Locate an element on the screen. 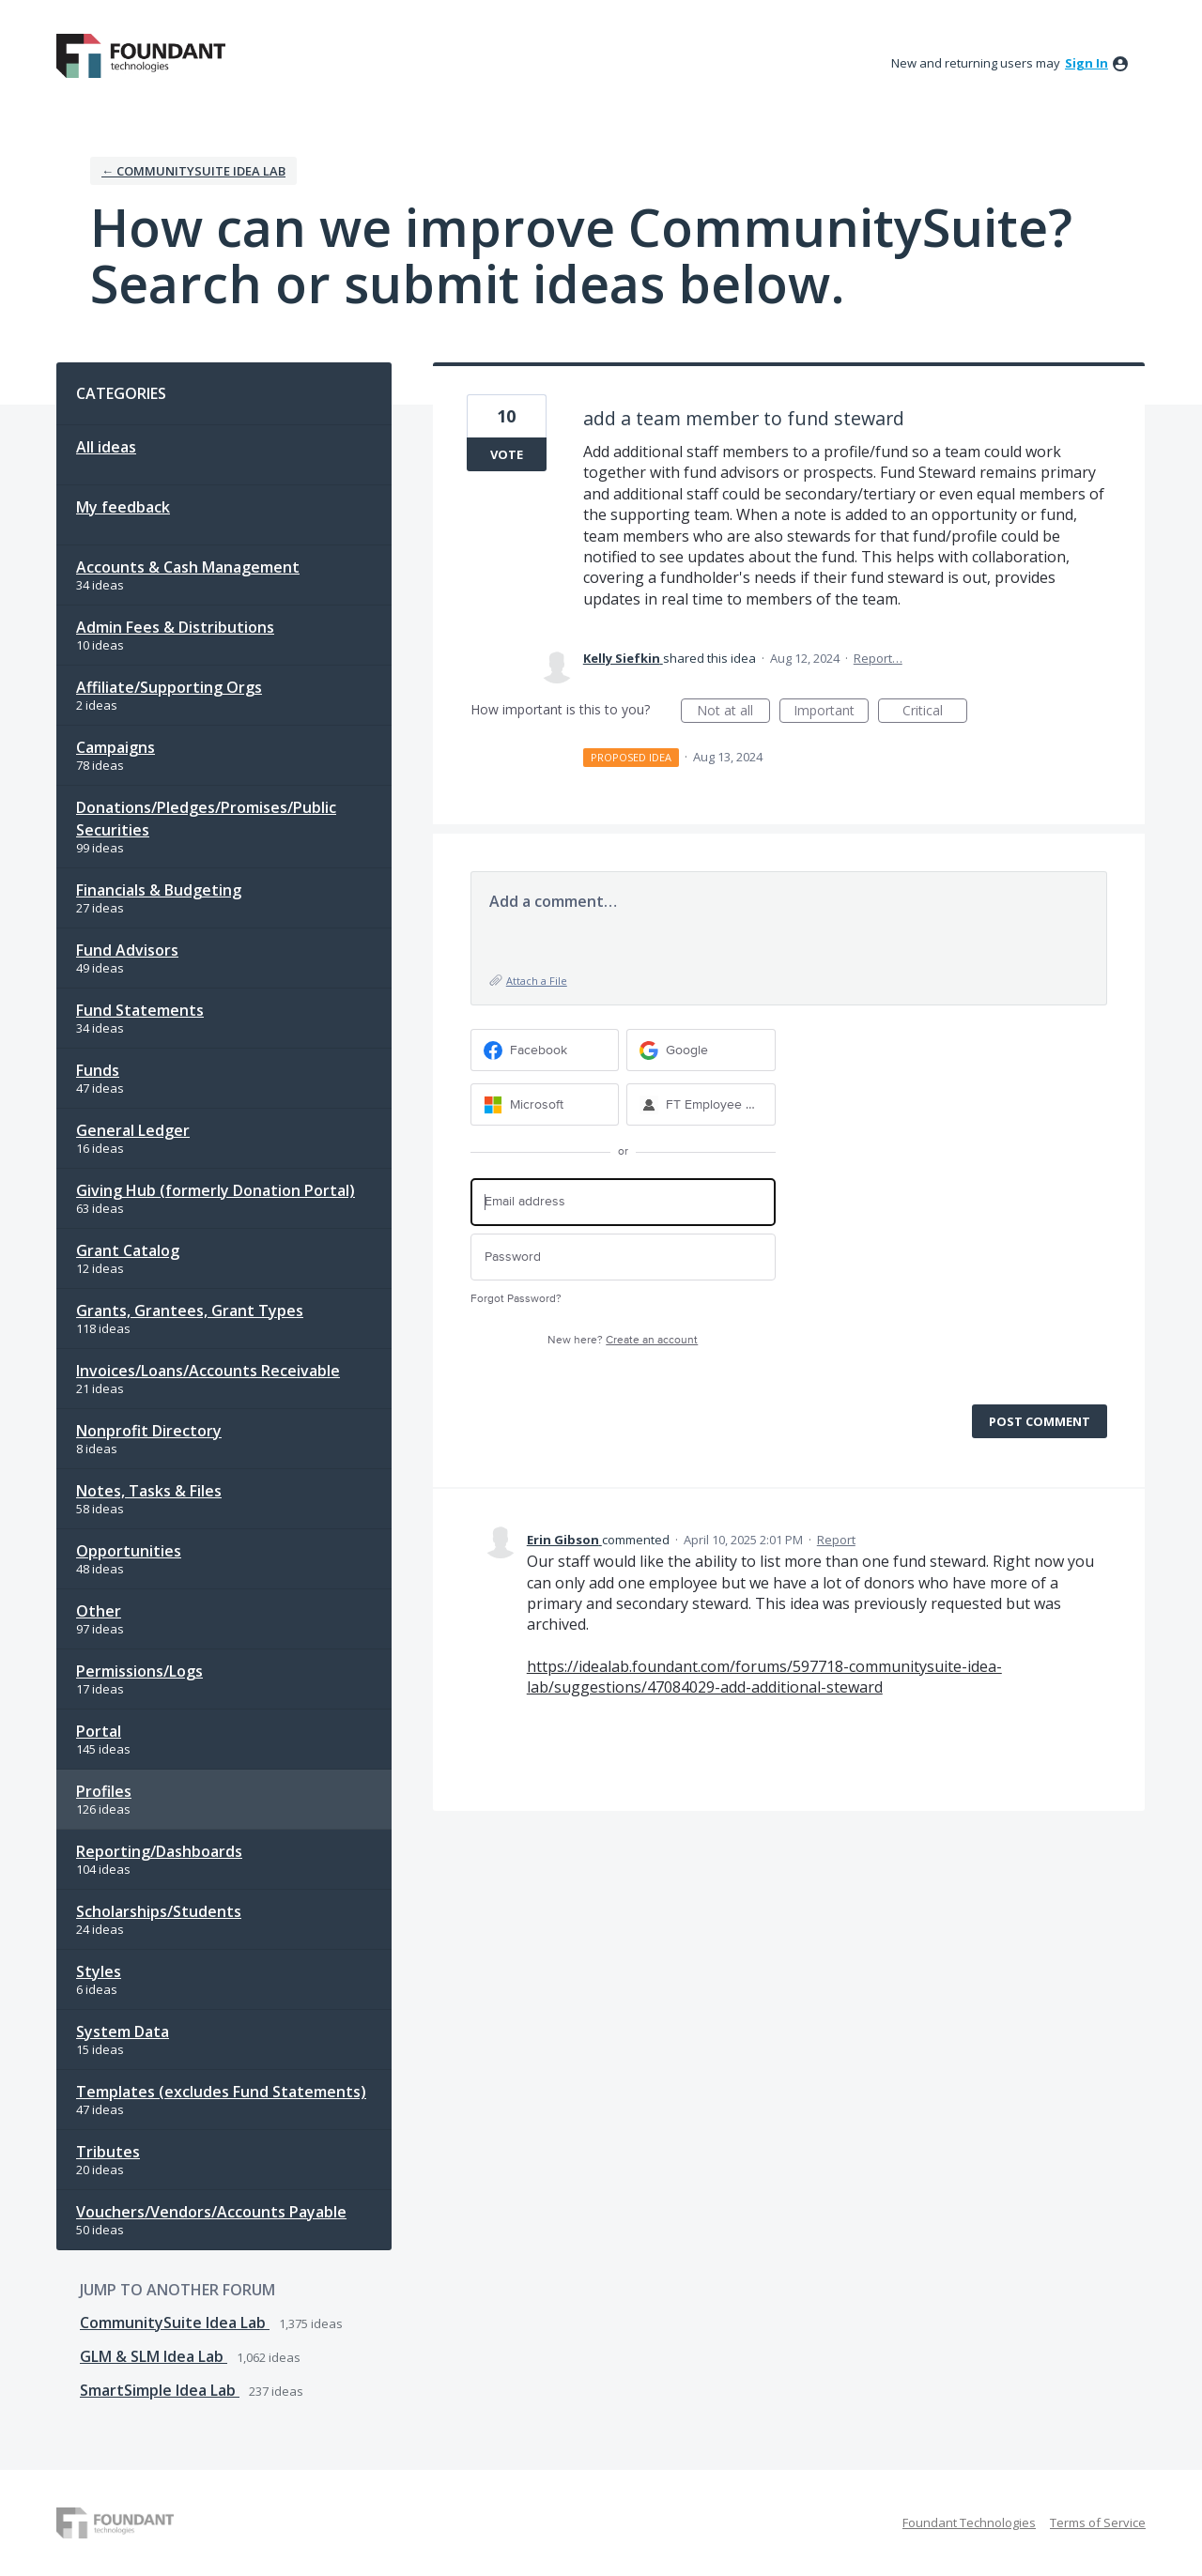 This screenshot has height=2576, width=1202. SmartSimple Idea Lab is located at coordinates (159, 2390).